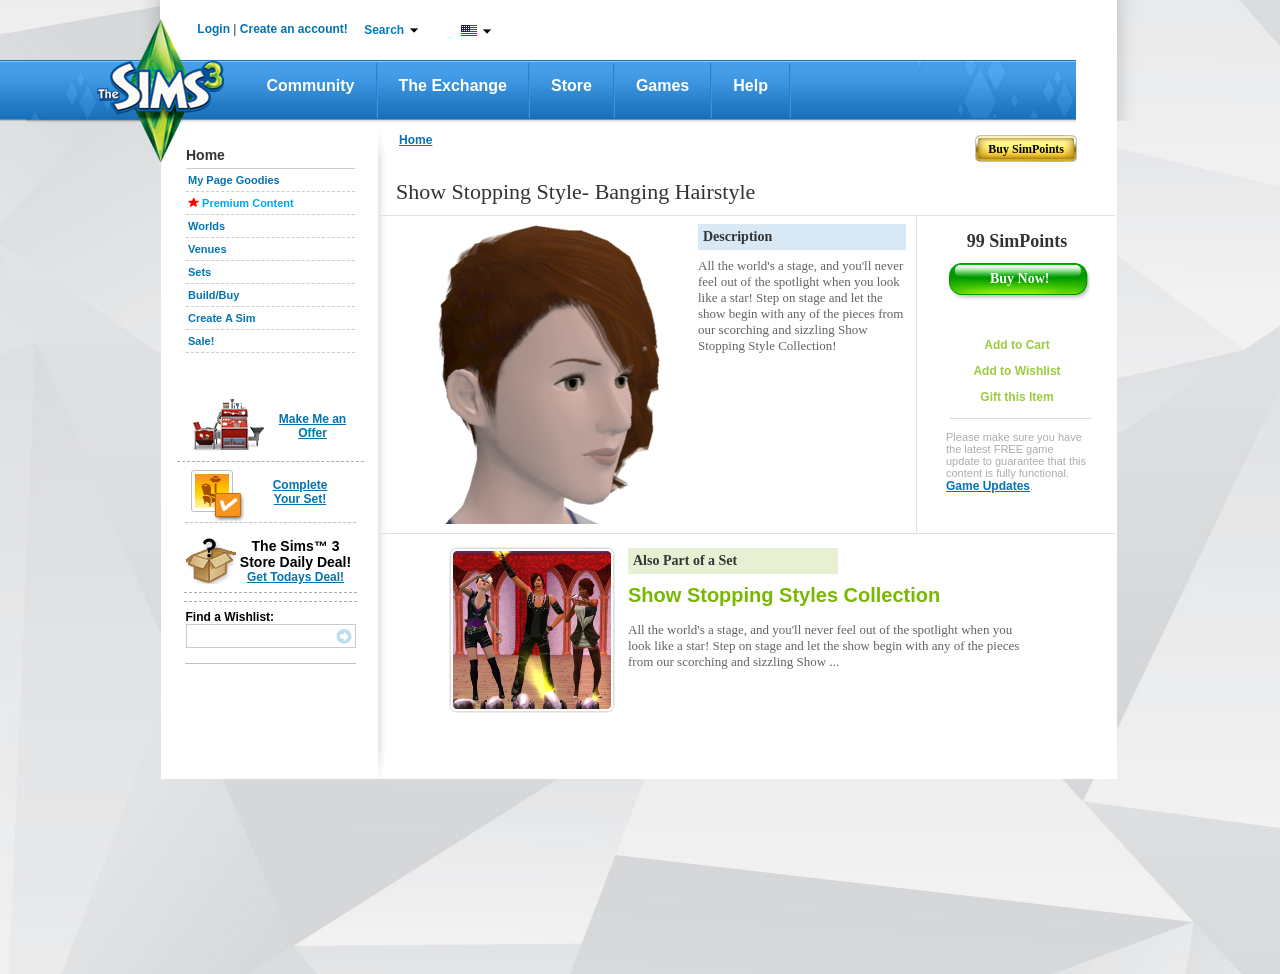 The image size is (1280, 974). I want to click on Worlds, so click(206, 226).